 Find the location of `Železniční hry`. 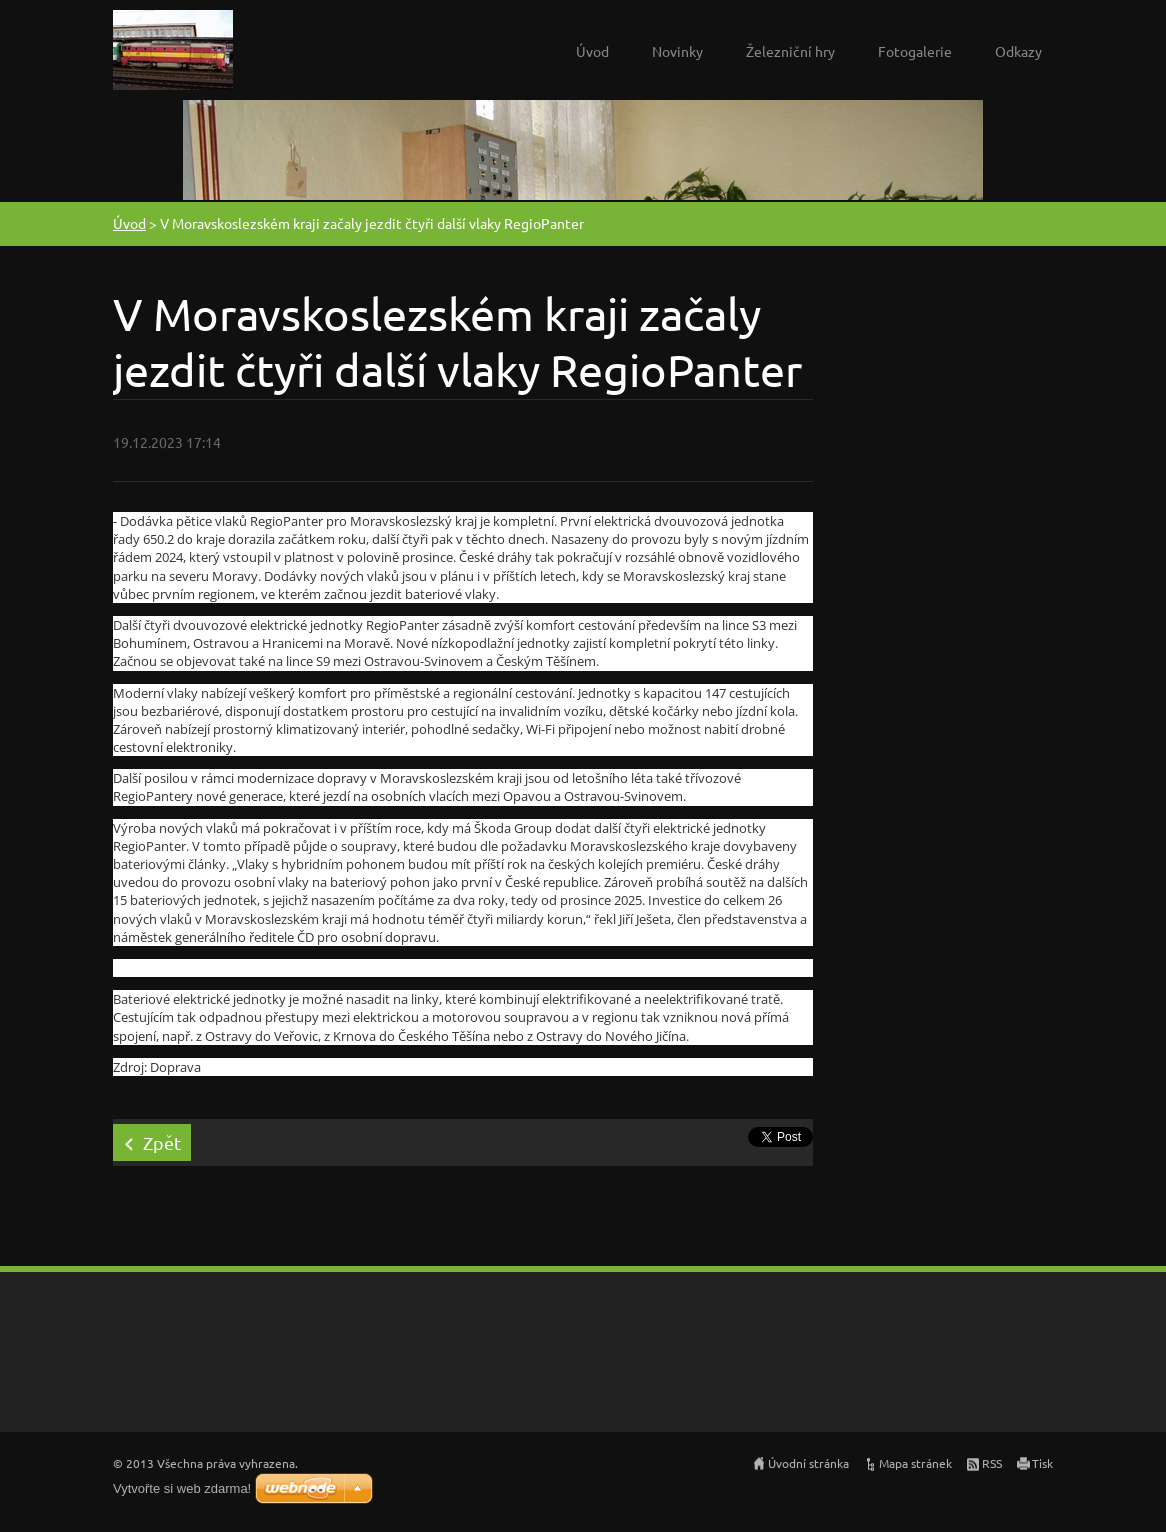

Železniční hry is located at coordinates (790, 51).